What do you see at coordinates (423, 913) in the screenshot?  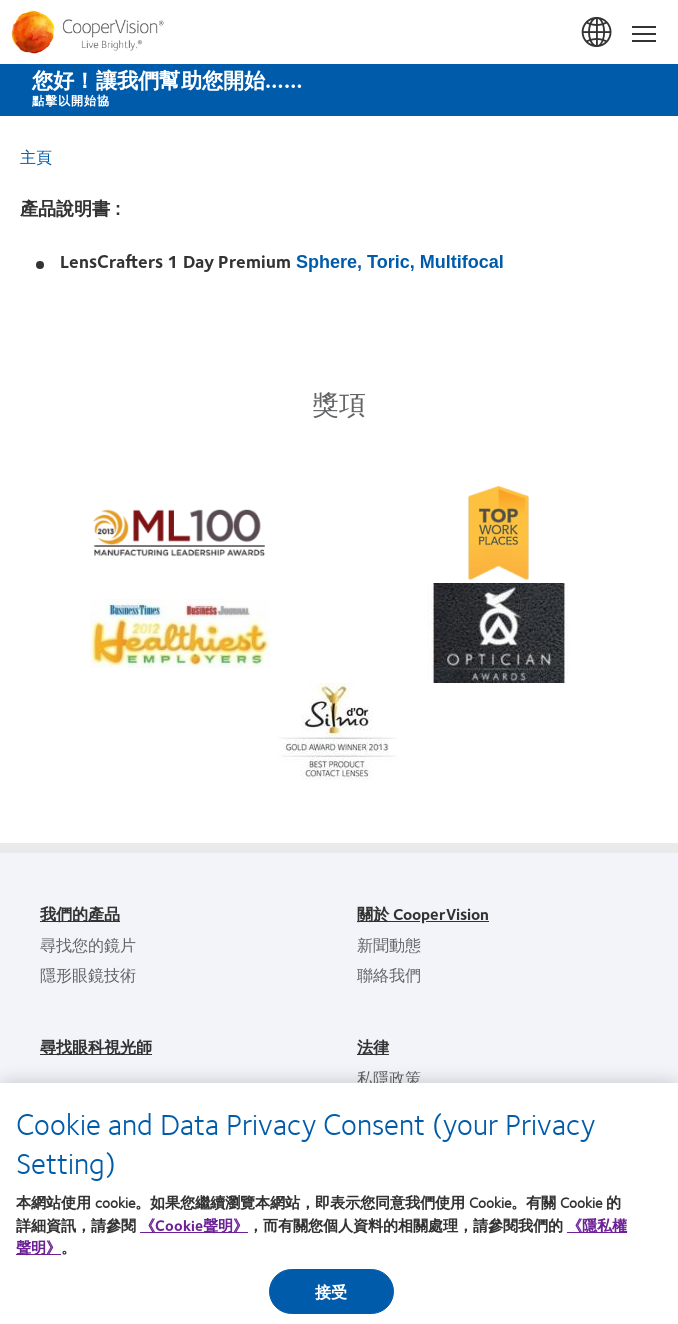 I see `關於 CooperVision` at bounding box center [423, 913].